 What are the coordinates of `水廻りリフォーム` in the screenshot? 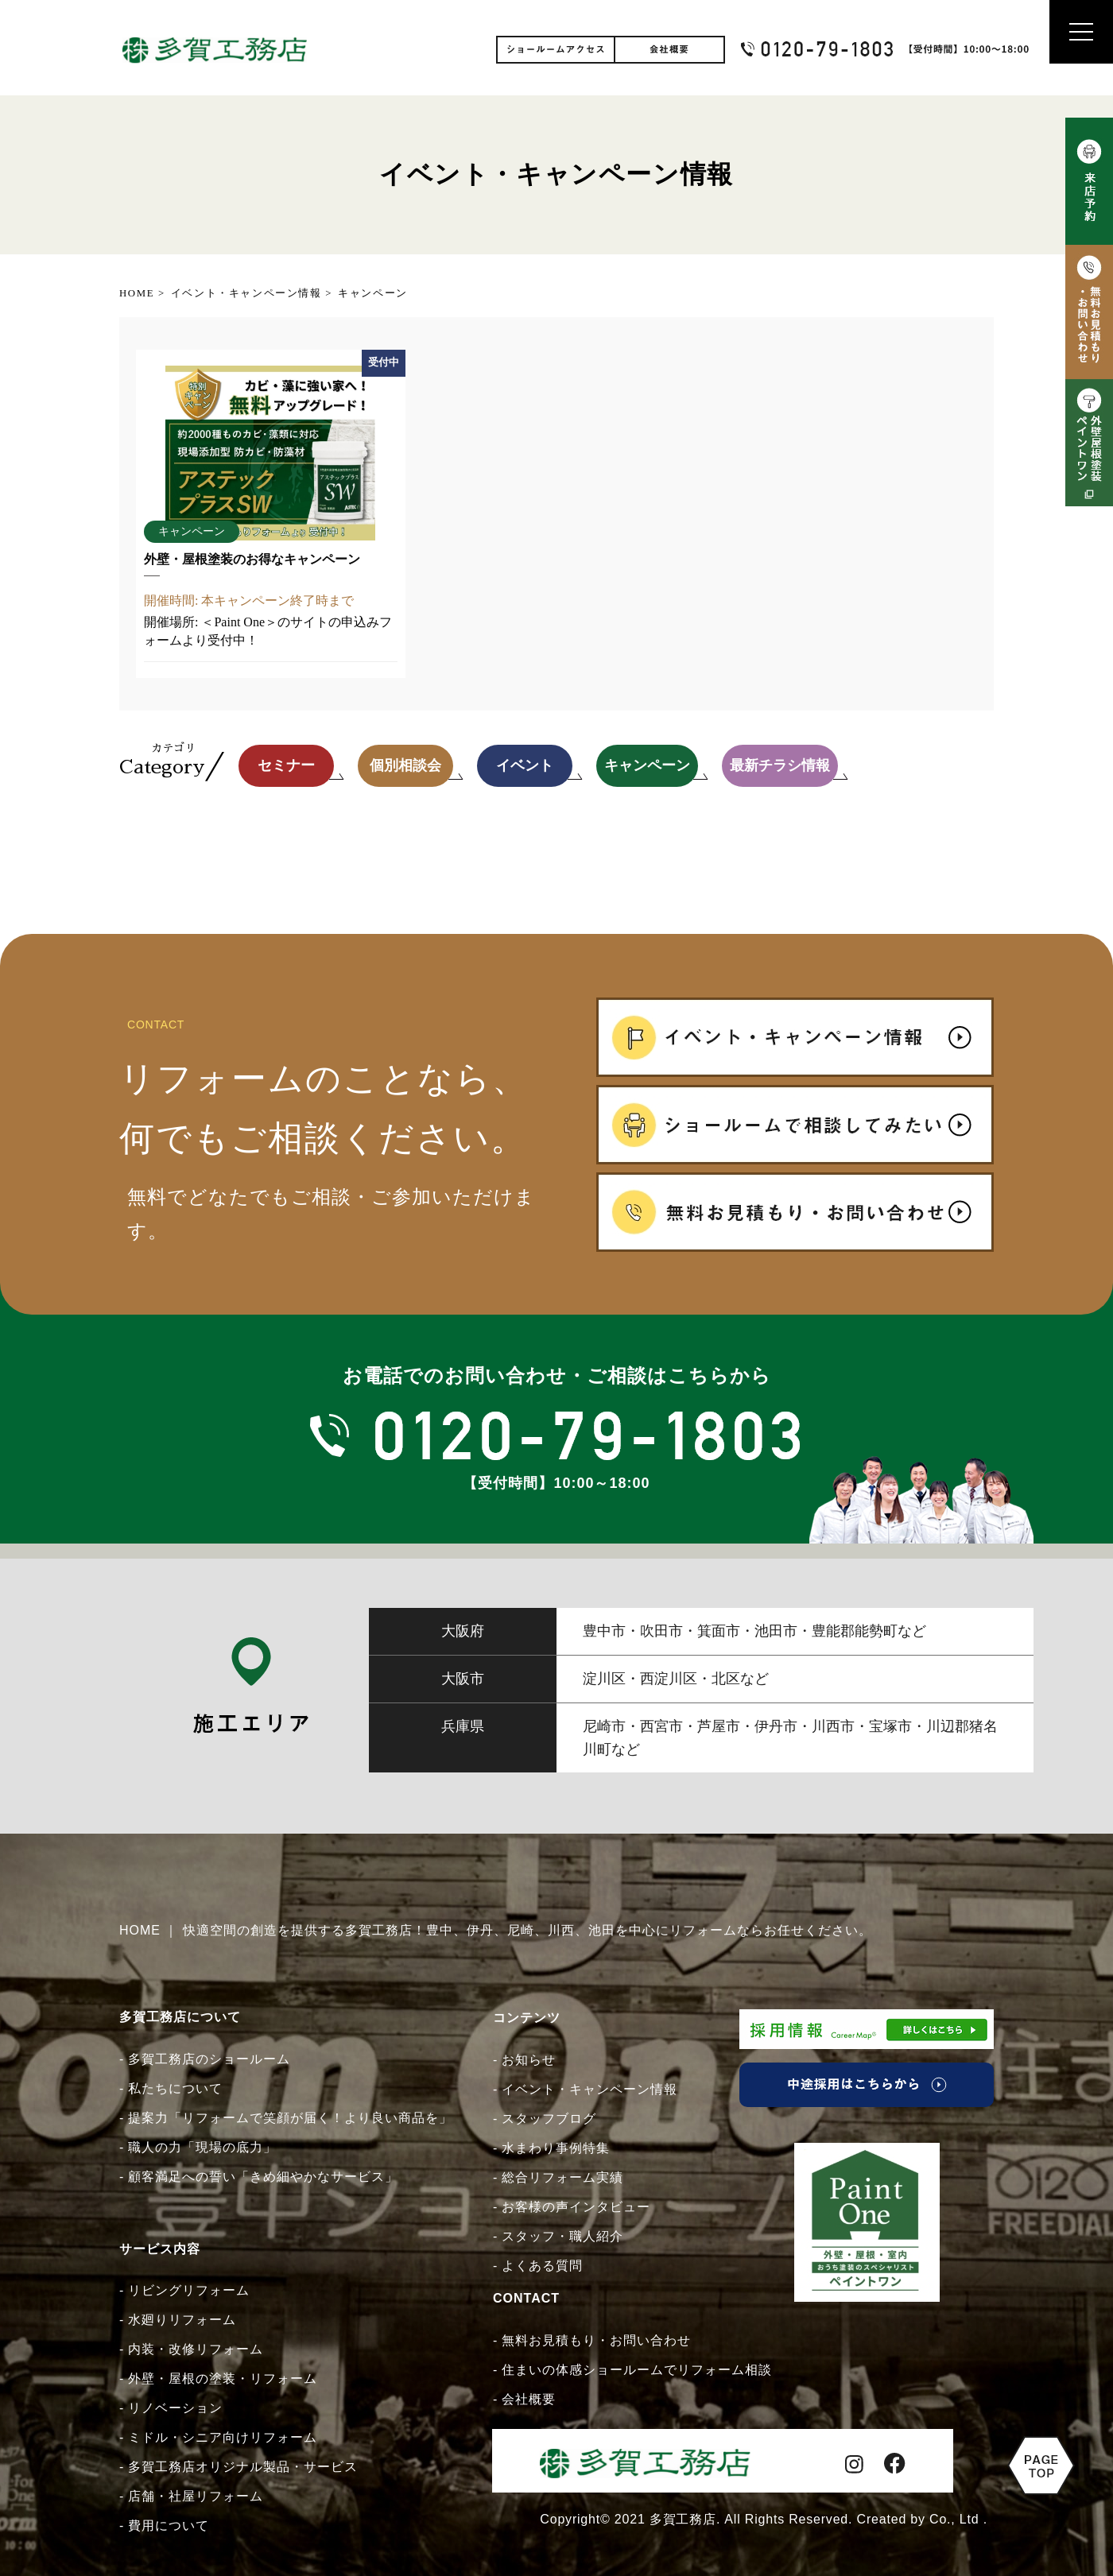 It's located at (182, 2319).